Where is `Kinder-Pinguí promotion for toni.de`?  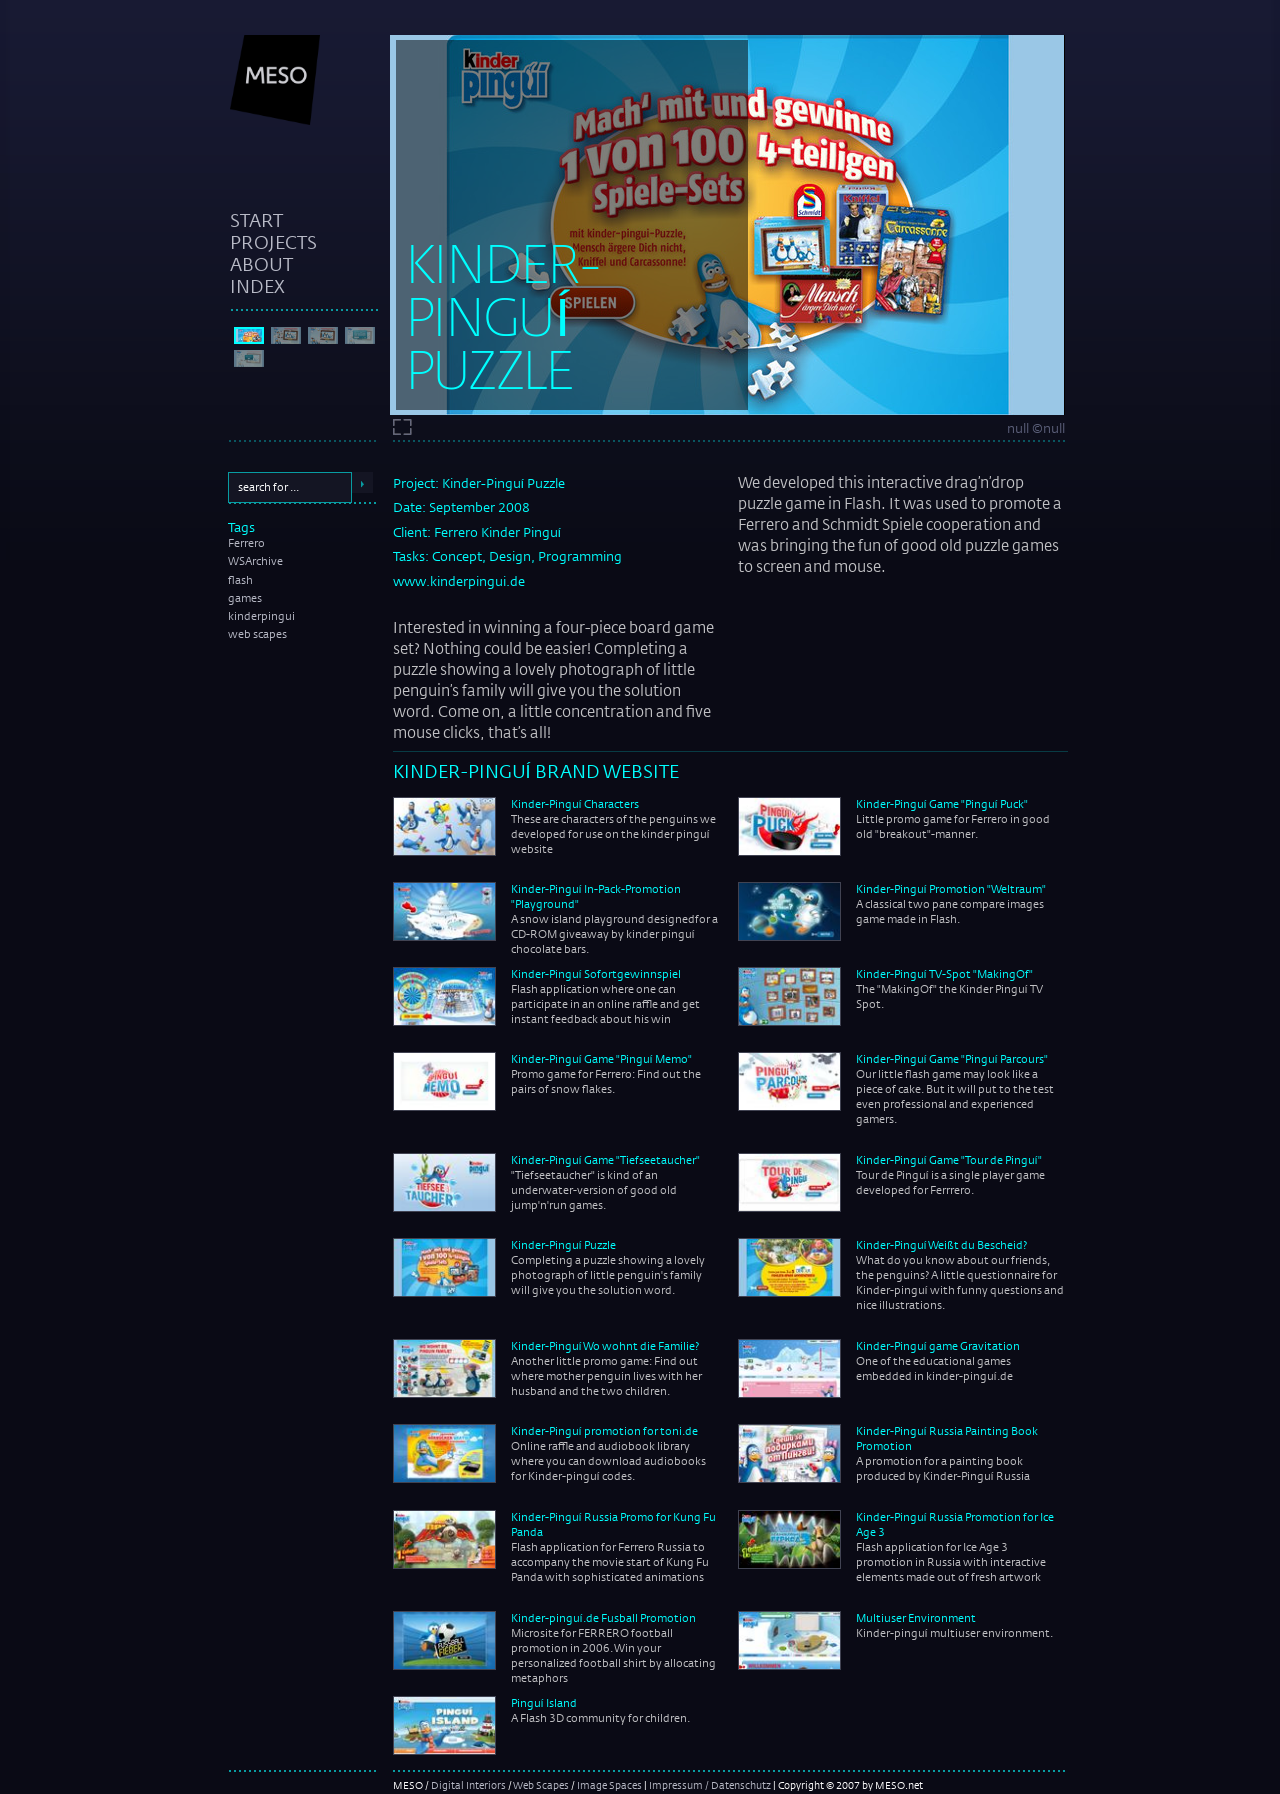
Kinder-Pinguí promotion for toni.de is located at coordinates (604, 1431).